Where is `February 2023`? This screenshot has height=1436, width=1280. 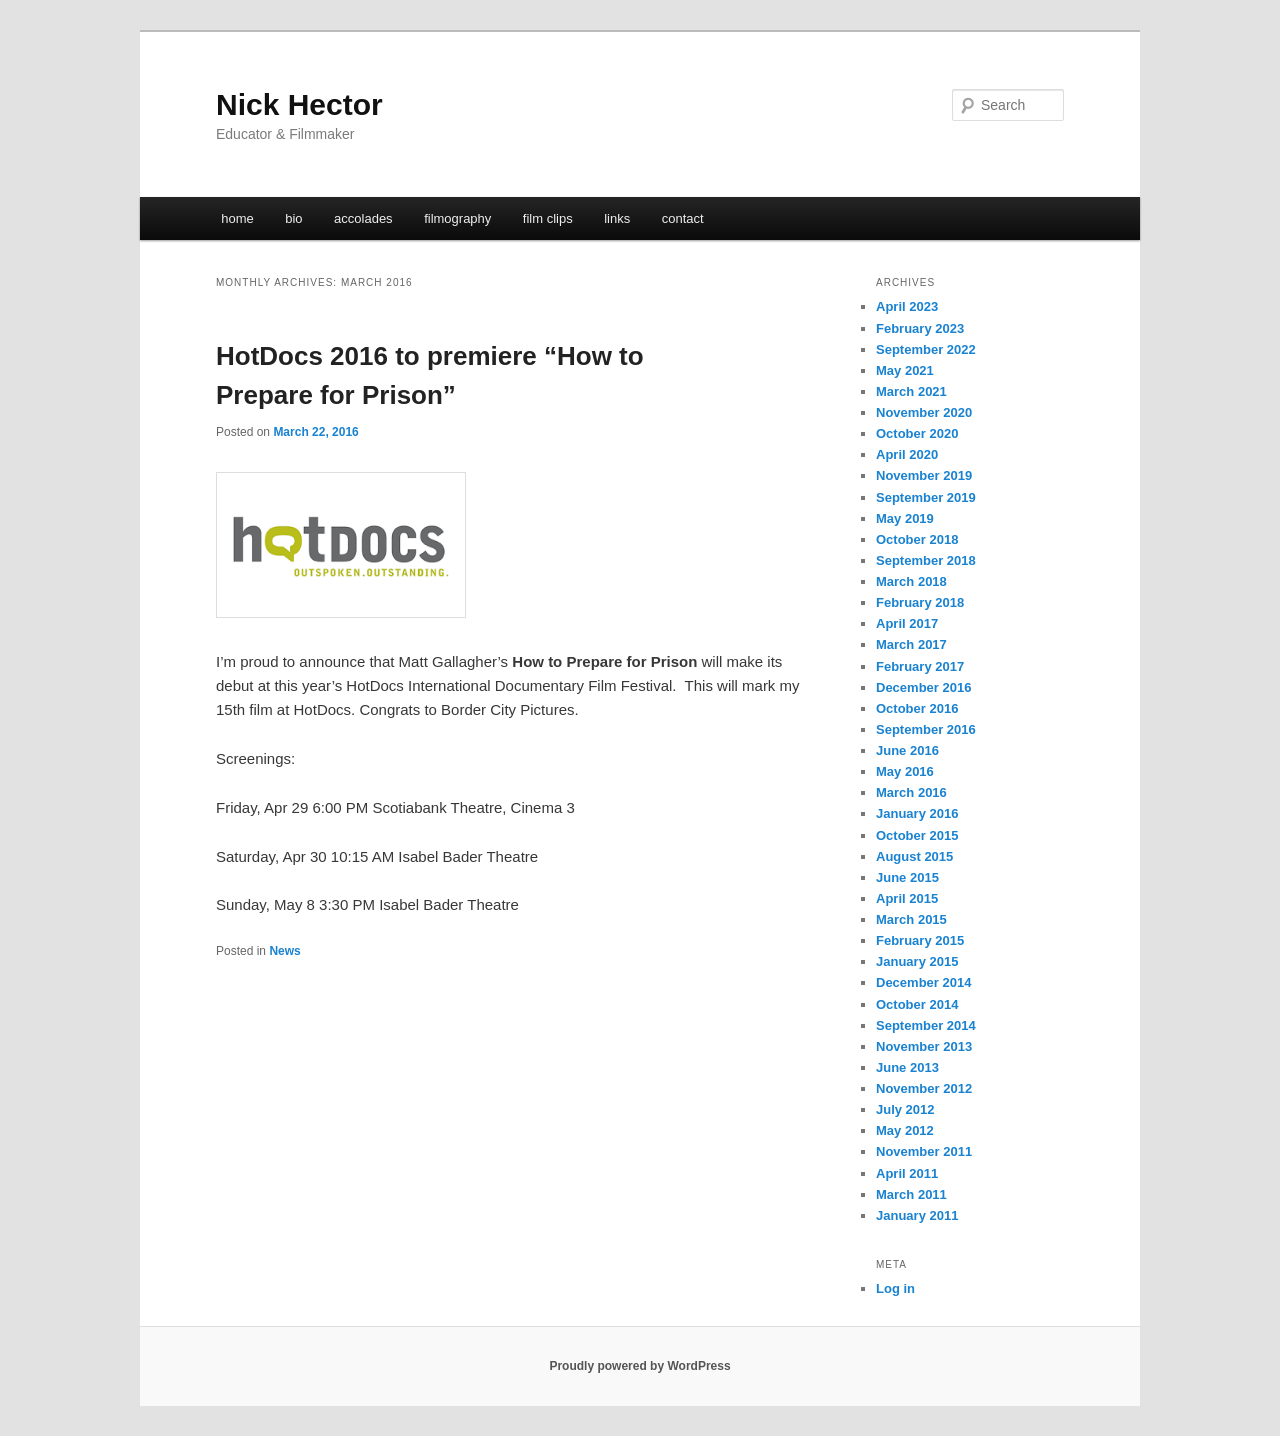
February 2023 is located at coordinates (920, 328).